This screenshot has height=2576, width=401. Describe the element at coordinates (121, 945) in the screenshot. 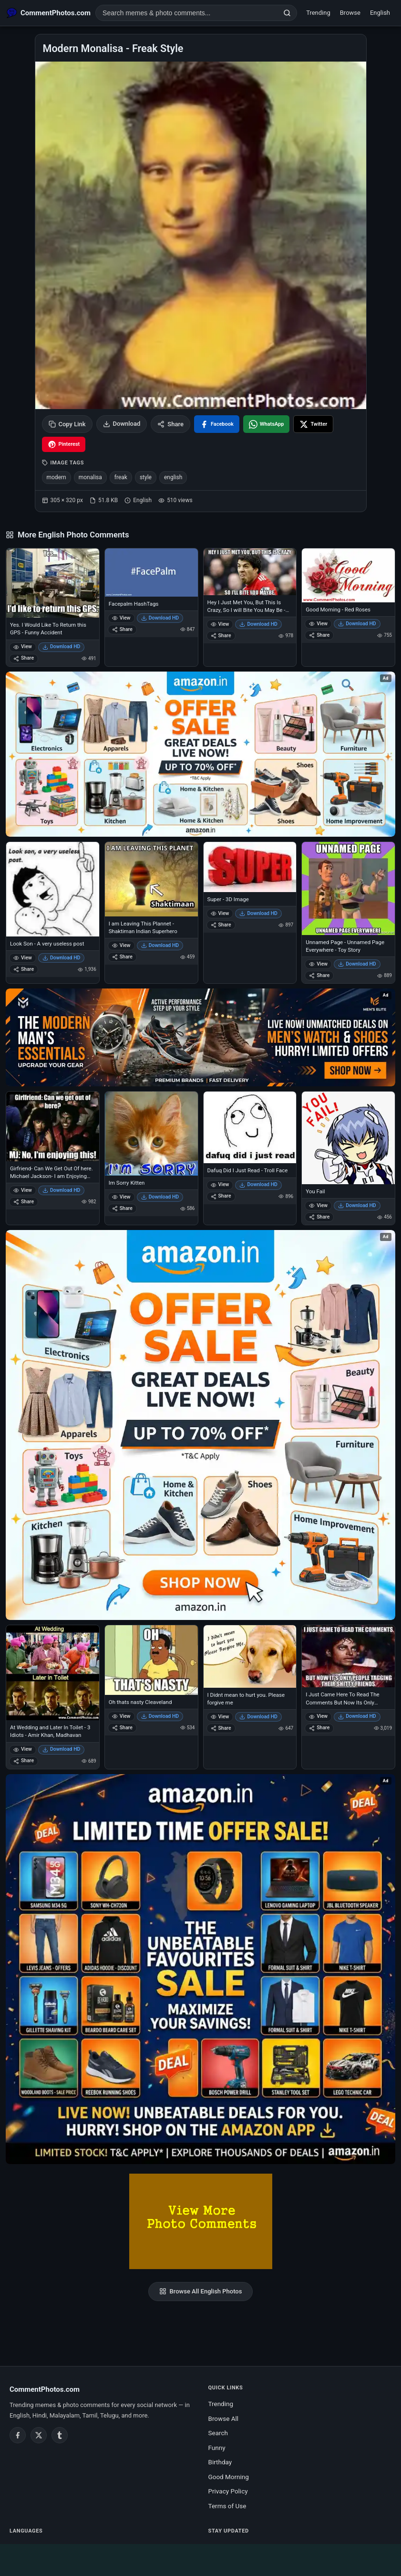

I see `View [View I am Leaving This Plannet - Shaktiman Indian Superhero]` at that location.